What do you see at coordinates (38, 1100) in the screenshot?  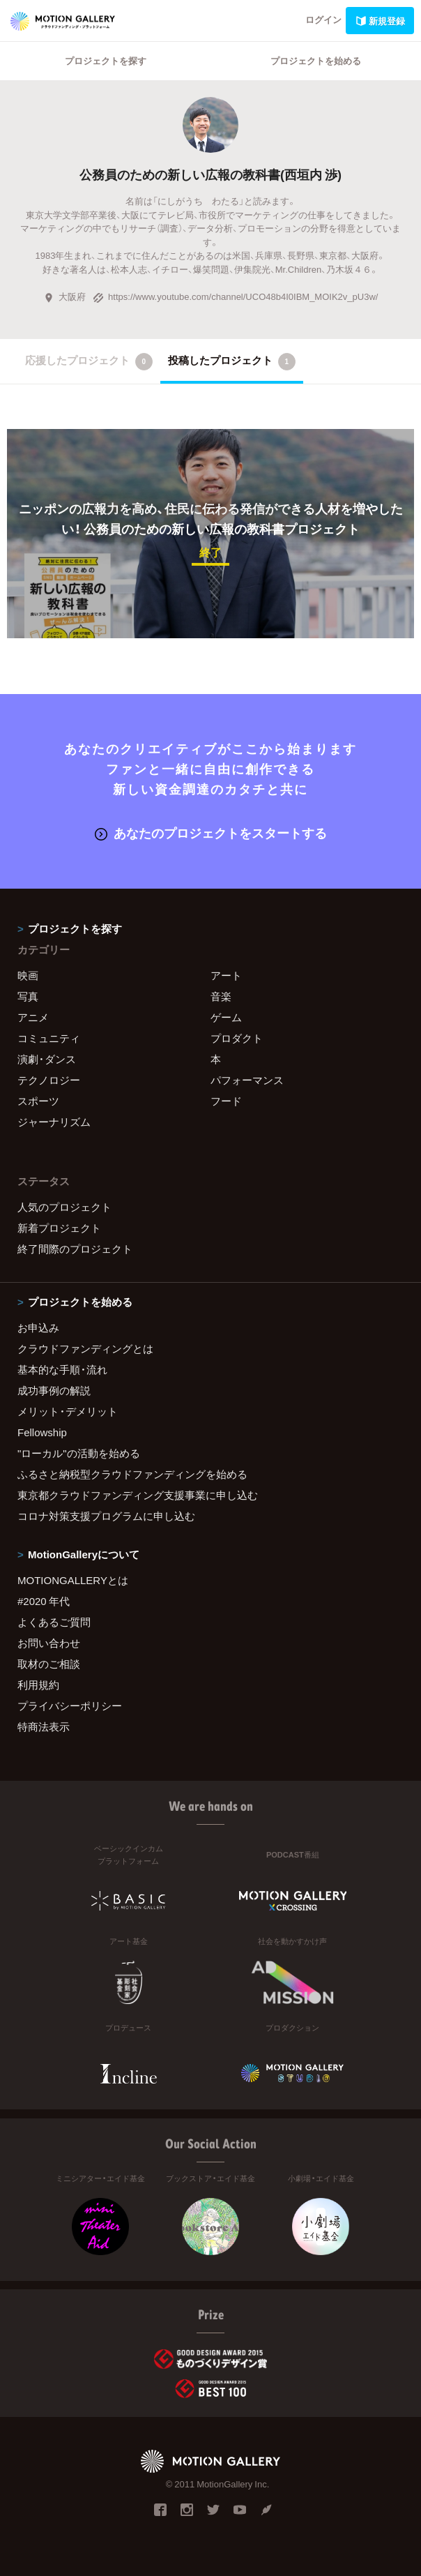 I see `スポーツ` at bounding box center [38, 1100].